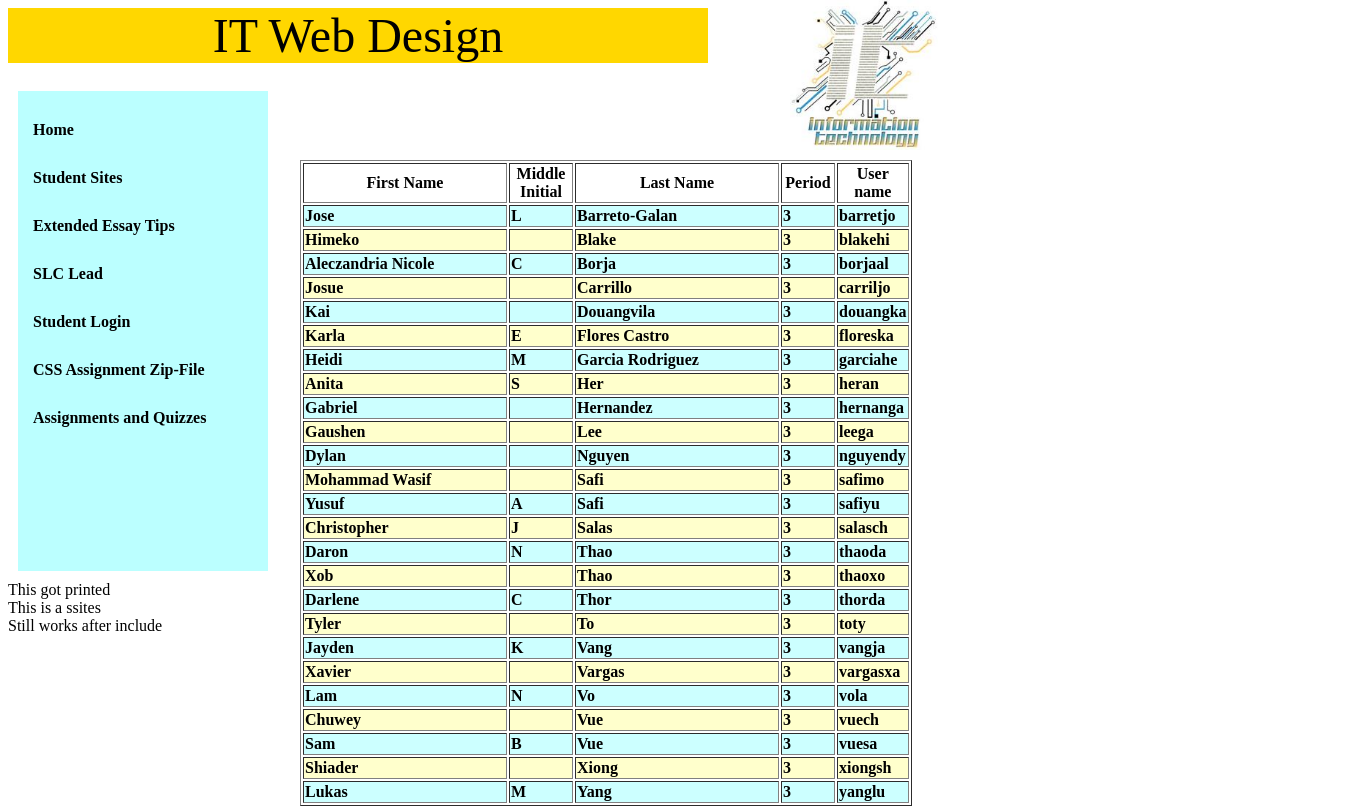 This screenshot has width=1372, height=806. I want to click on xiongsh, so click(865, 767).